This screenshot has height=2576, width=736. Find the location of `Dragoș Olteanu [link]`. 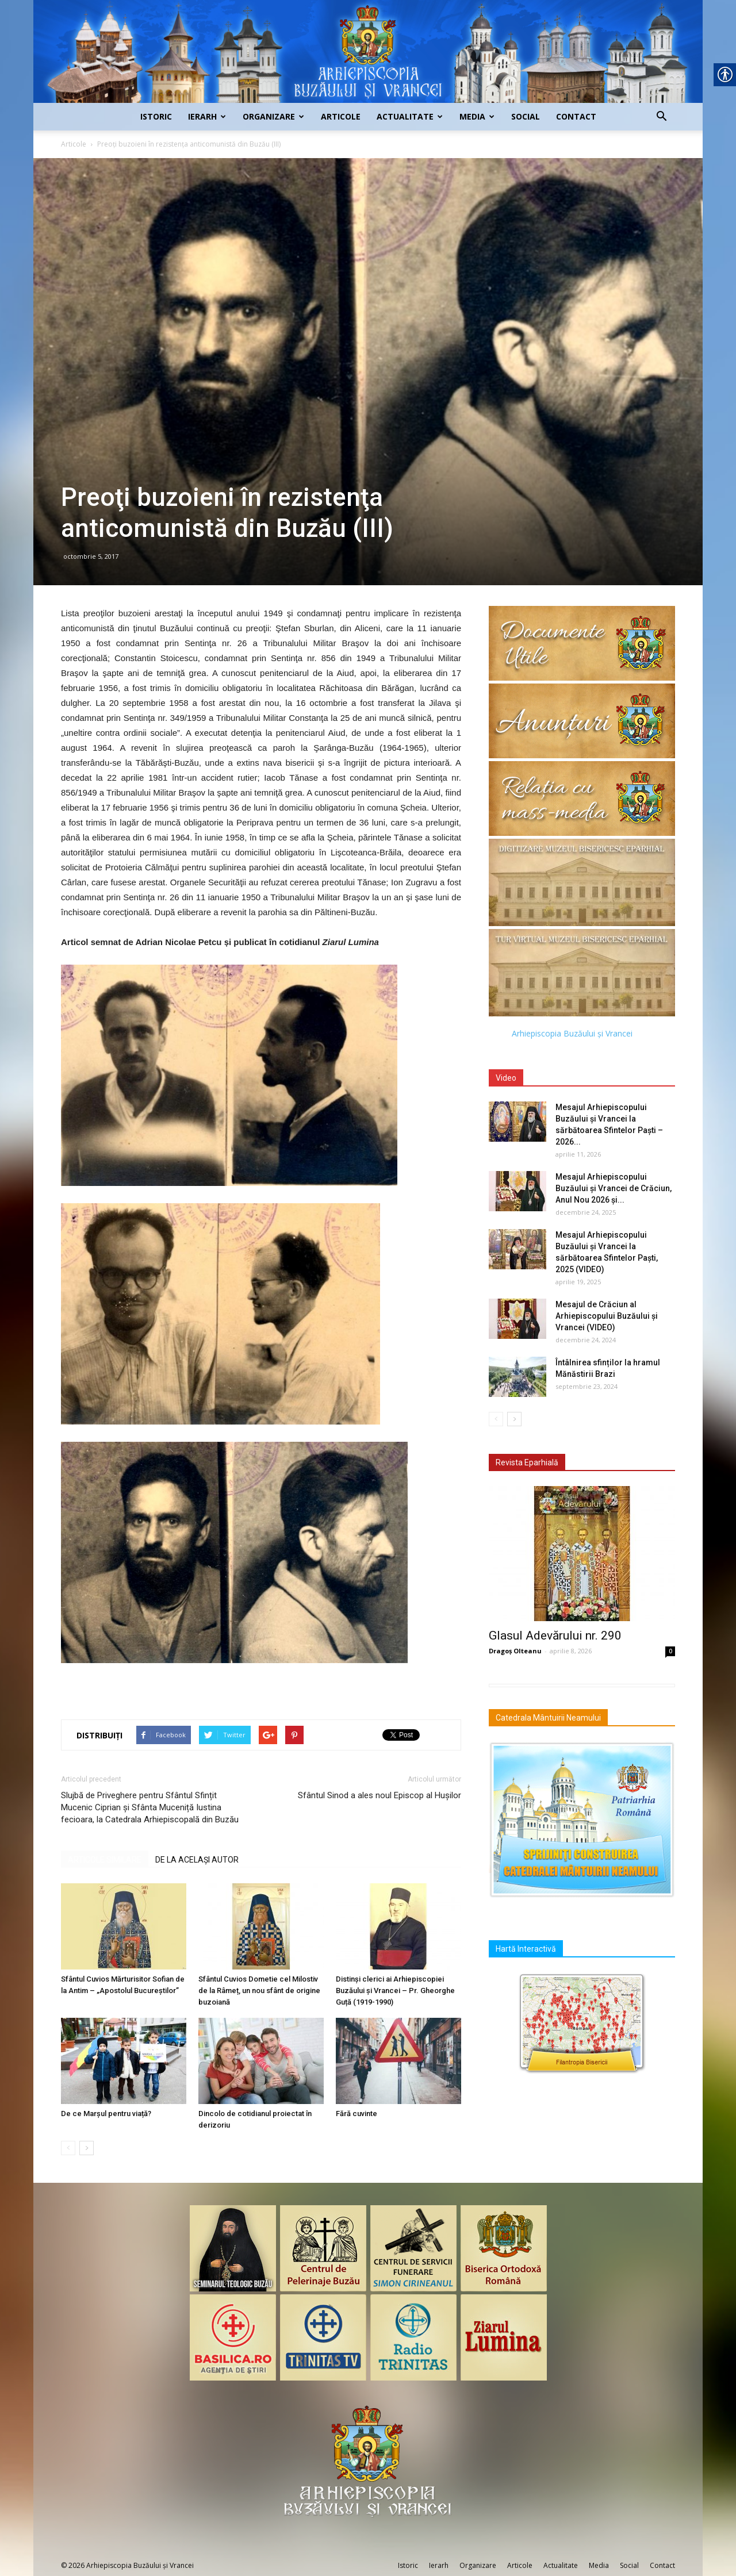

Dragoș Olteanu [link] is located at coordinates (515, 1650).